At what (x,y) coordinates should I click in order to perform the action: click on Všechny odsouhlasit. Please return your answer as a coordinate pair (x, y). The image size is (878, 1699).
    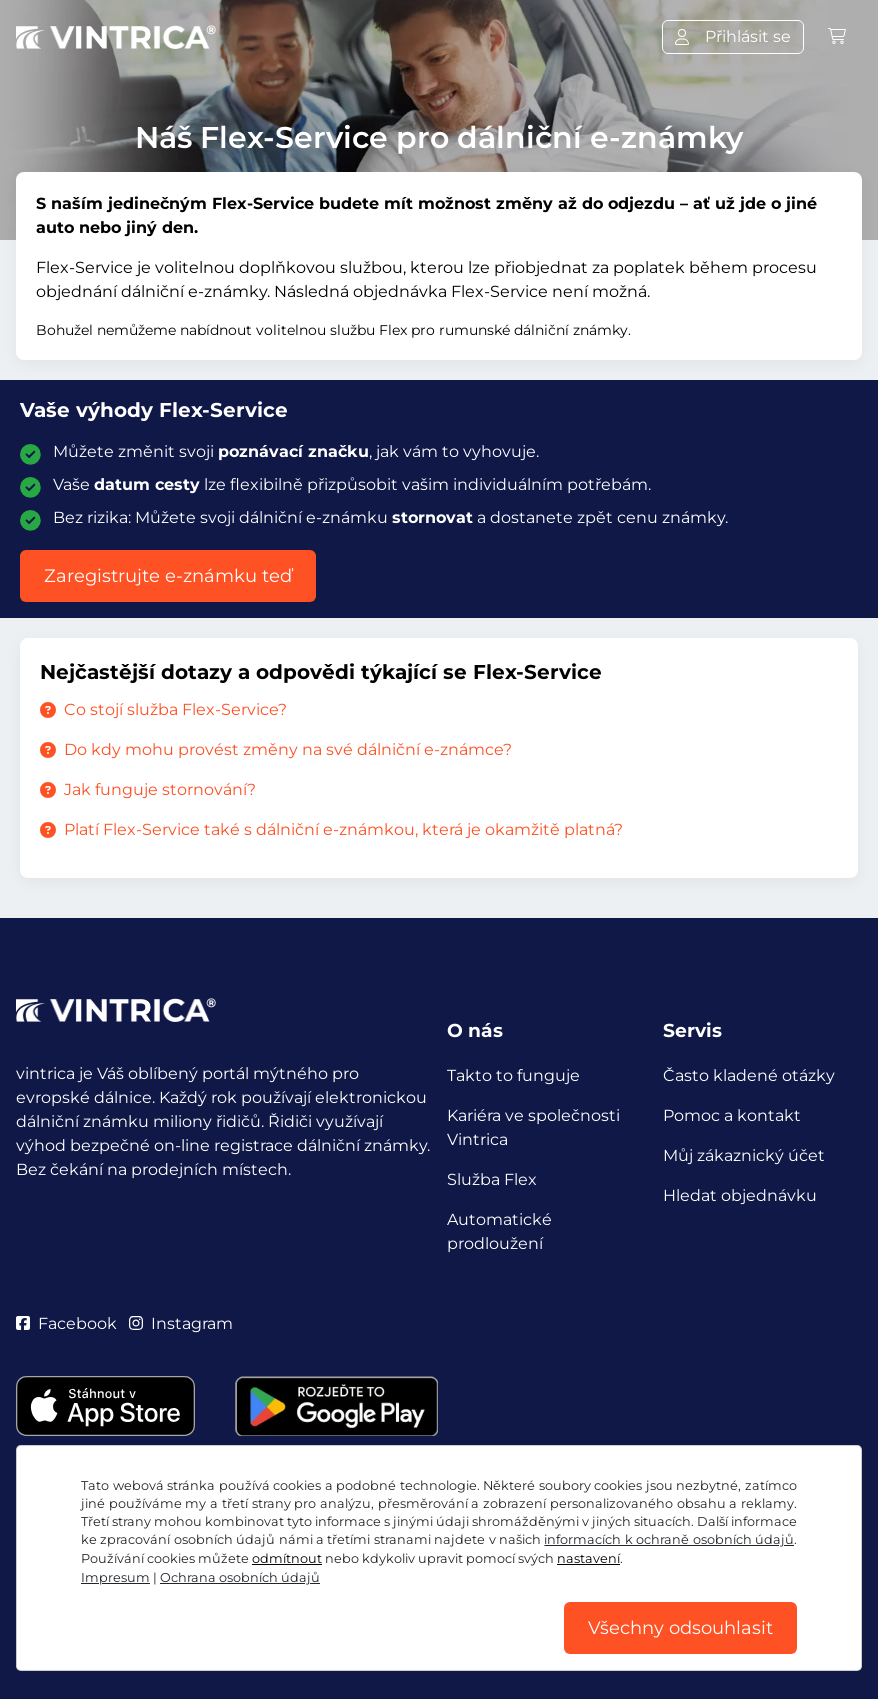
    Looking at the image, I should click on (680, 1628).